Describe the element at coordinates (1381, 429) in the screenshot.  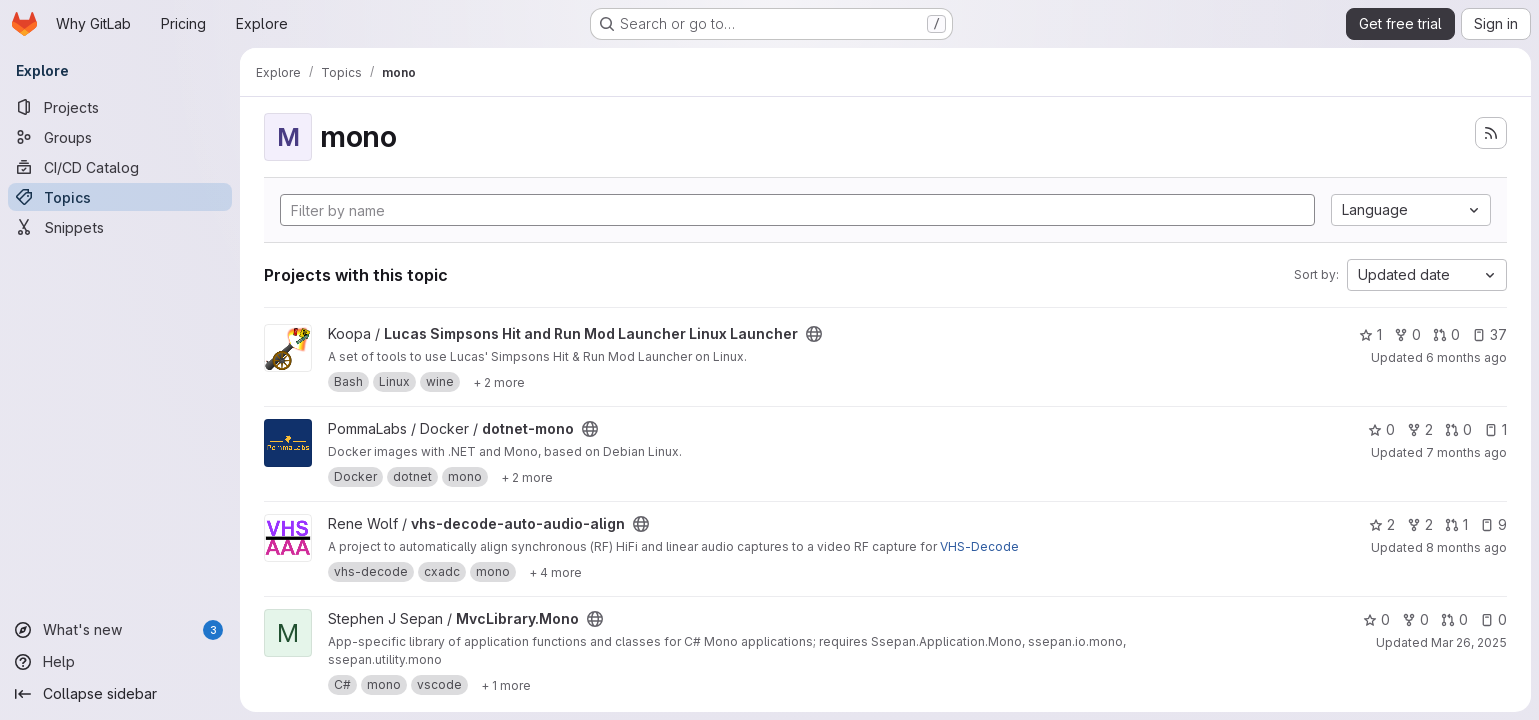
I see `0 [dotnet-mono has 0 stars]` at that location.